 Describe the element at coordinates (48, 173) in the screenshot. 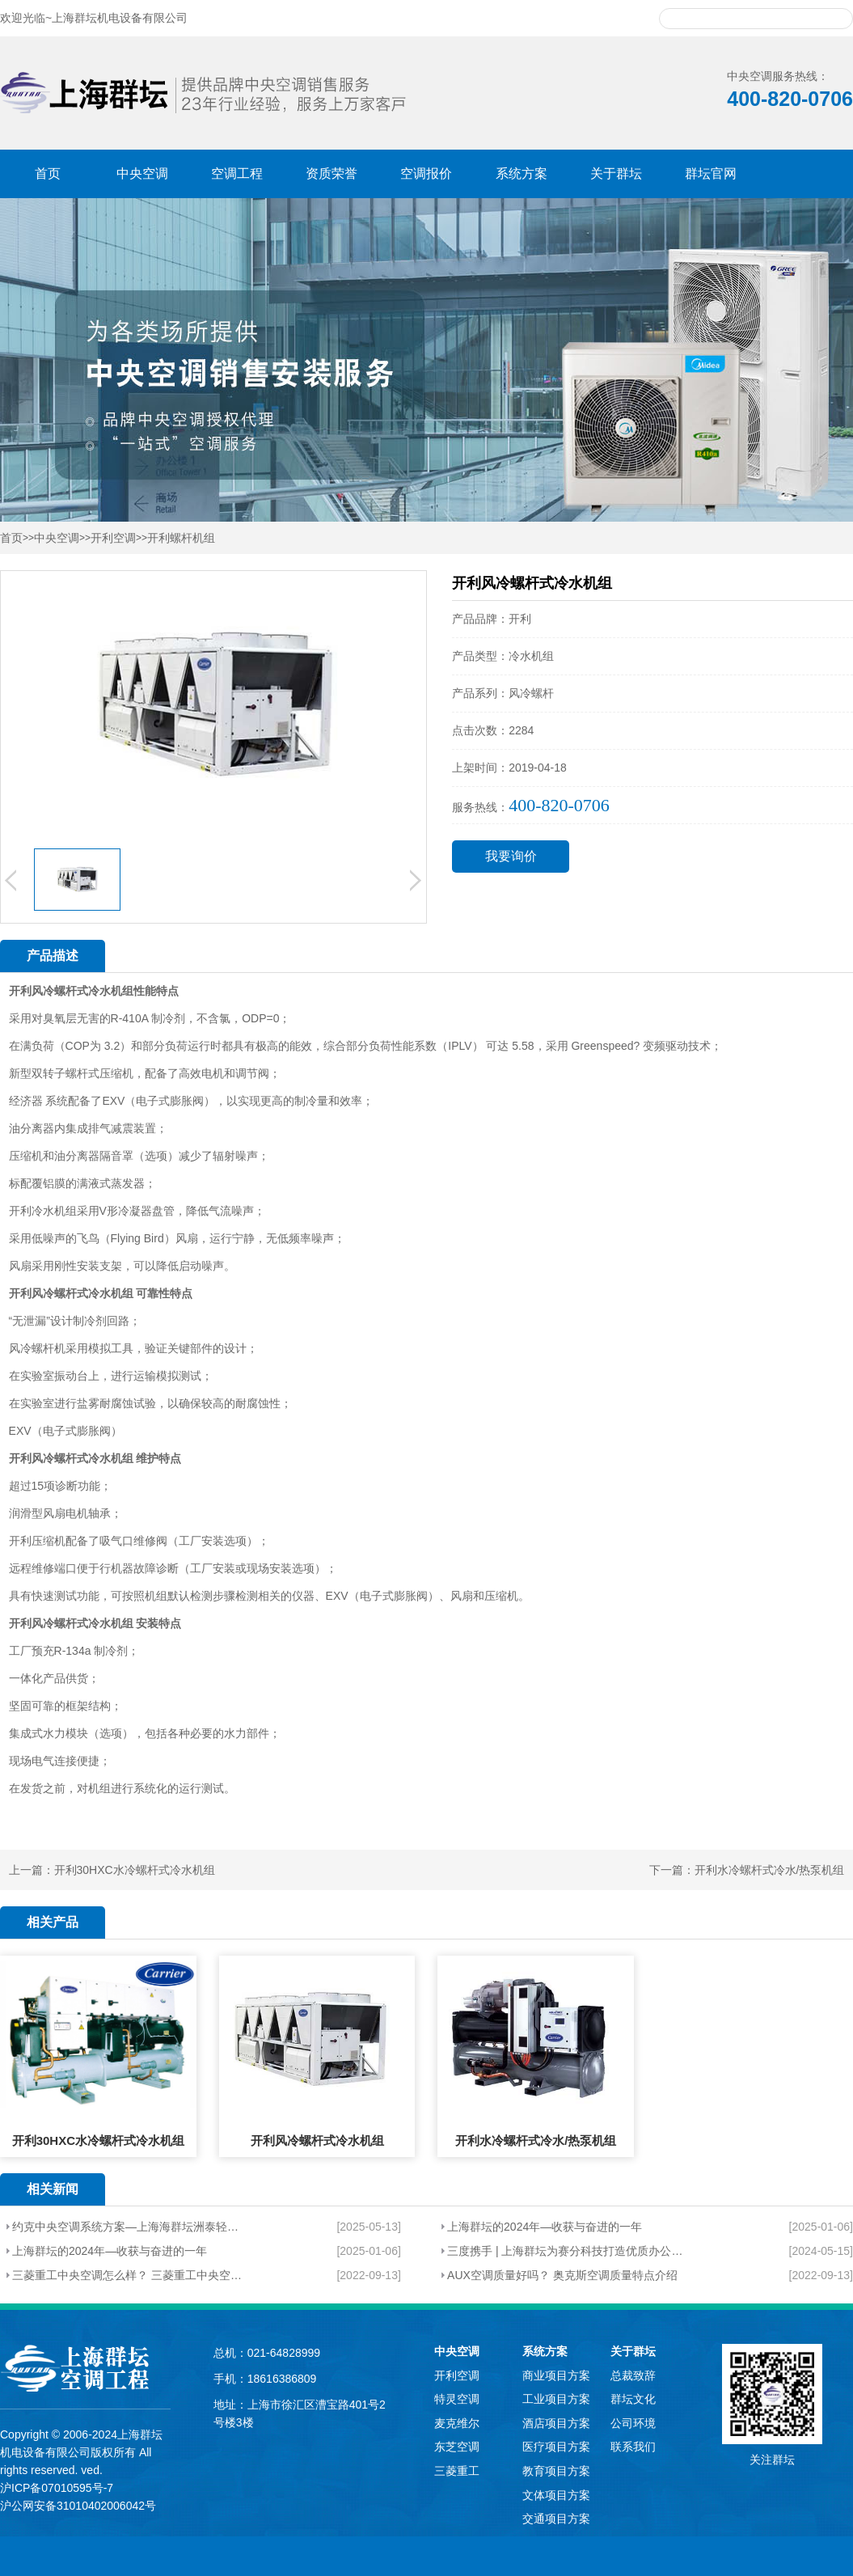

I see `首页` at that location.